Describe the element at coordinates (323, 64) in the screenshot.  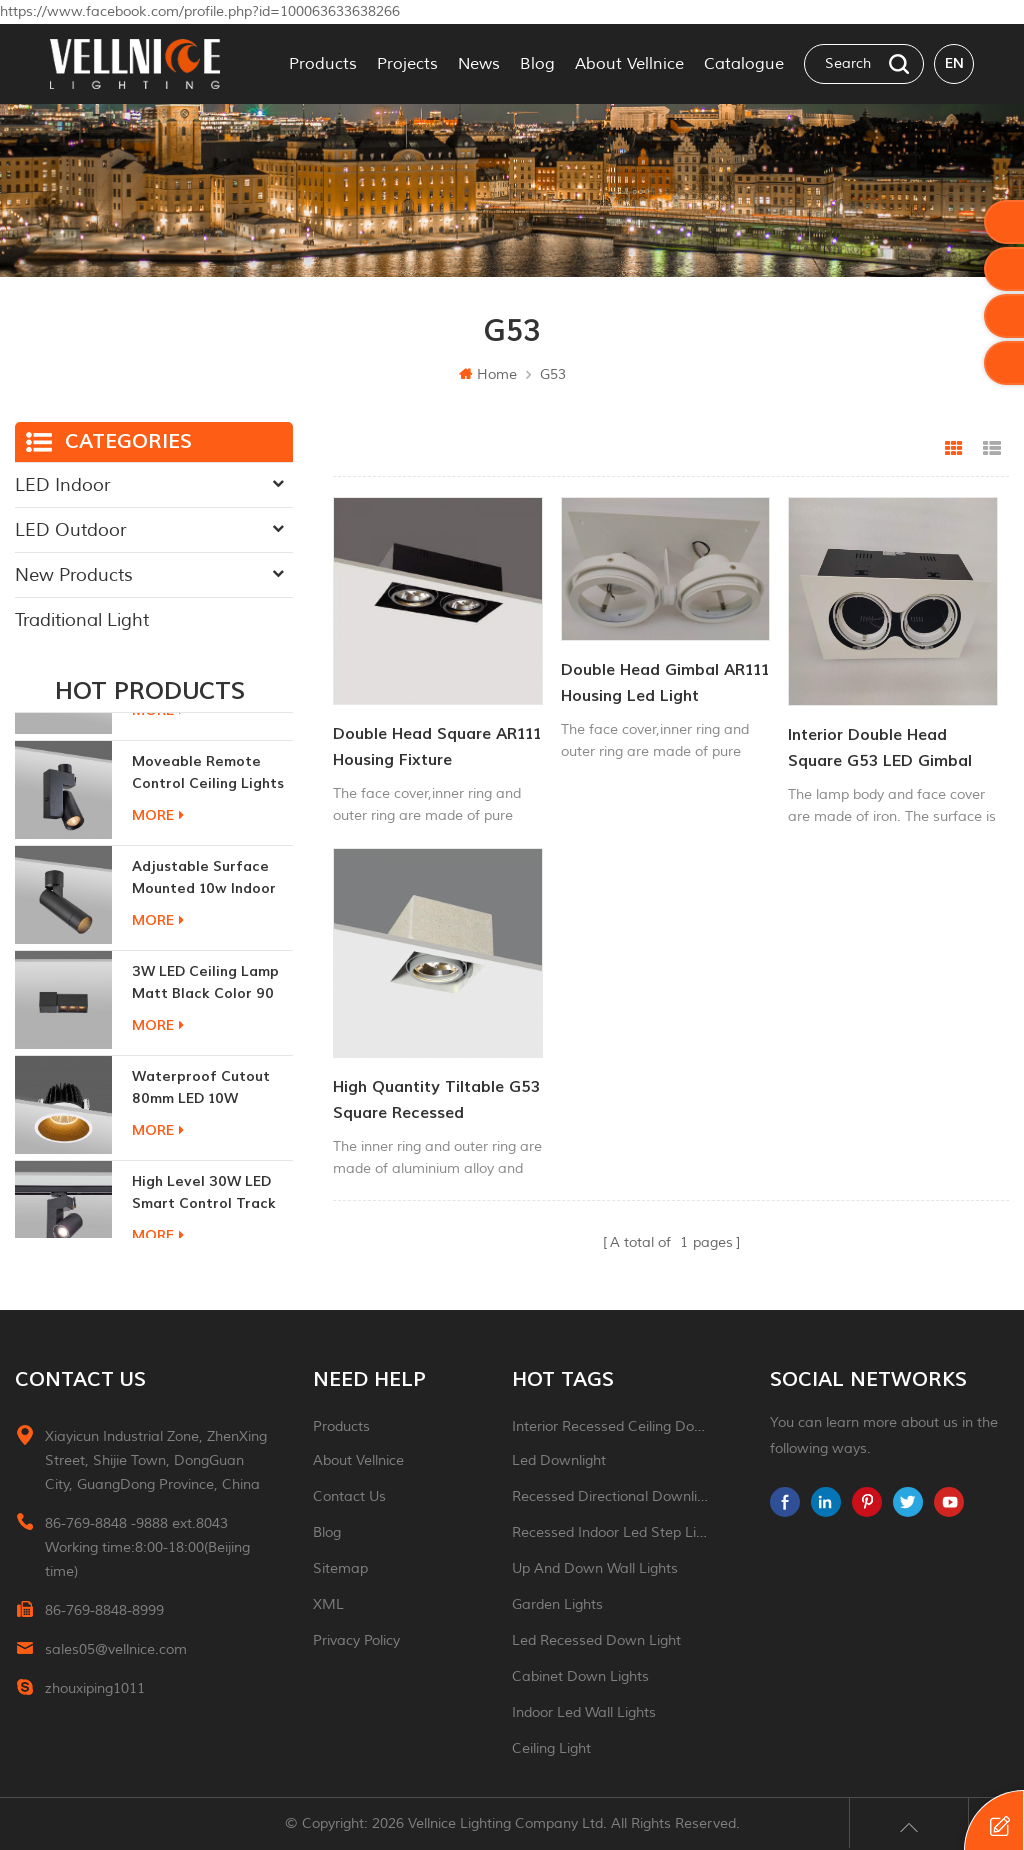
I see `Products` at that location.